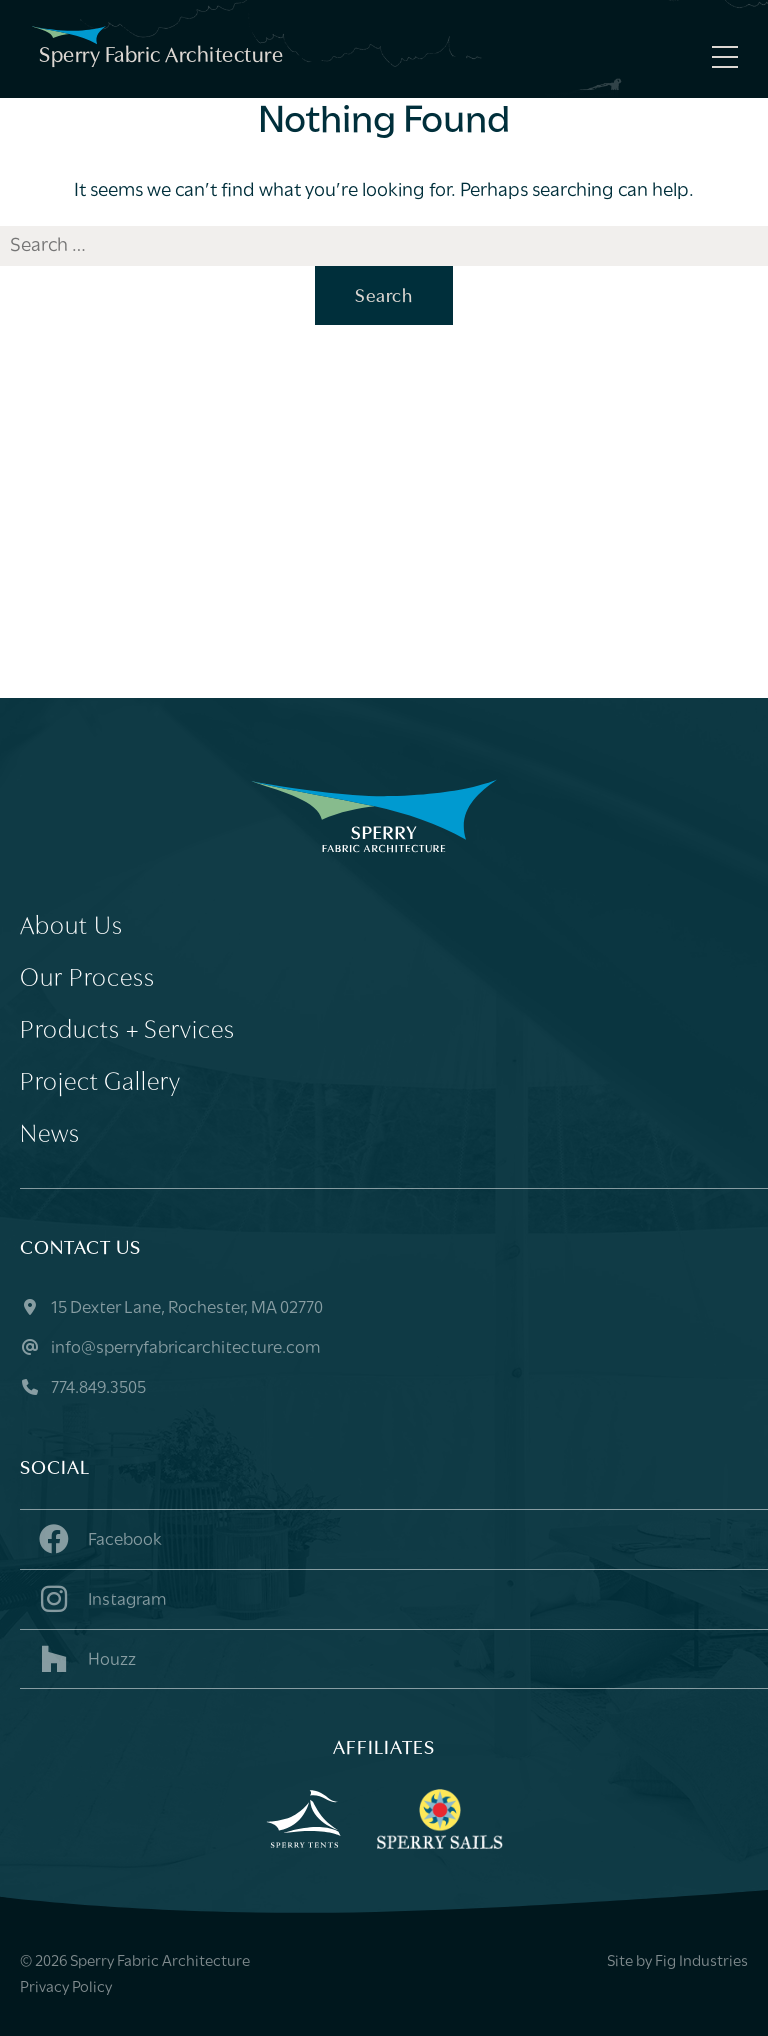  What do you see at coordinates (66, 1988) in the screenshot?
I see `Privacy Policy` at bounding box center [66, 1988].